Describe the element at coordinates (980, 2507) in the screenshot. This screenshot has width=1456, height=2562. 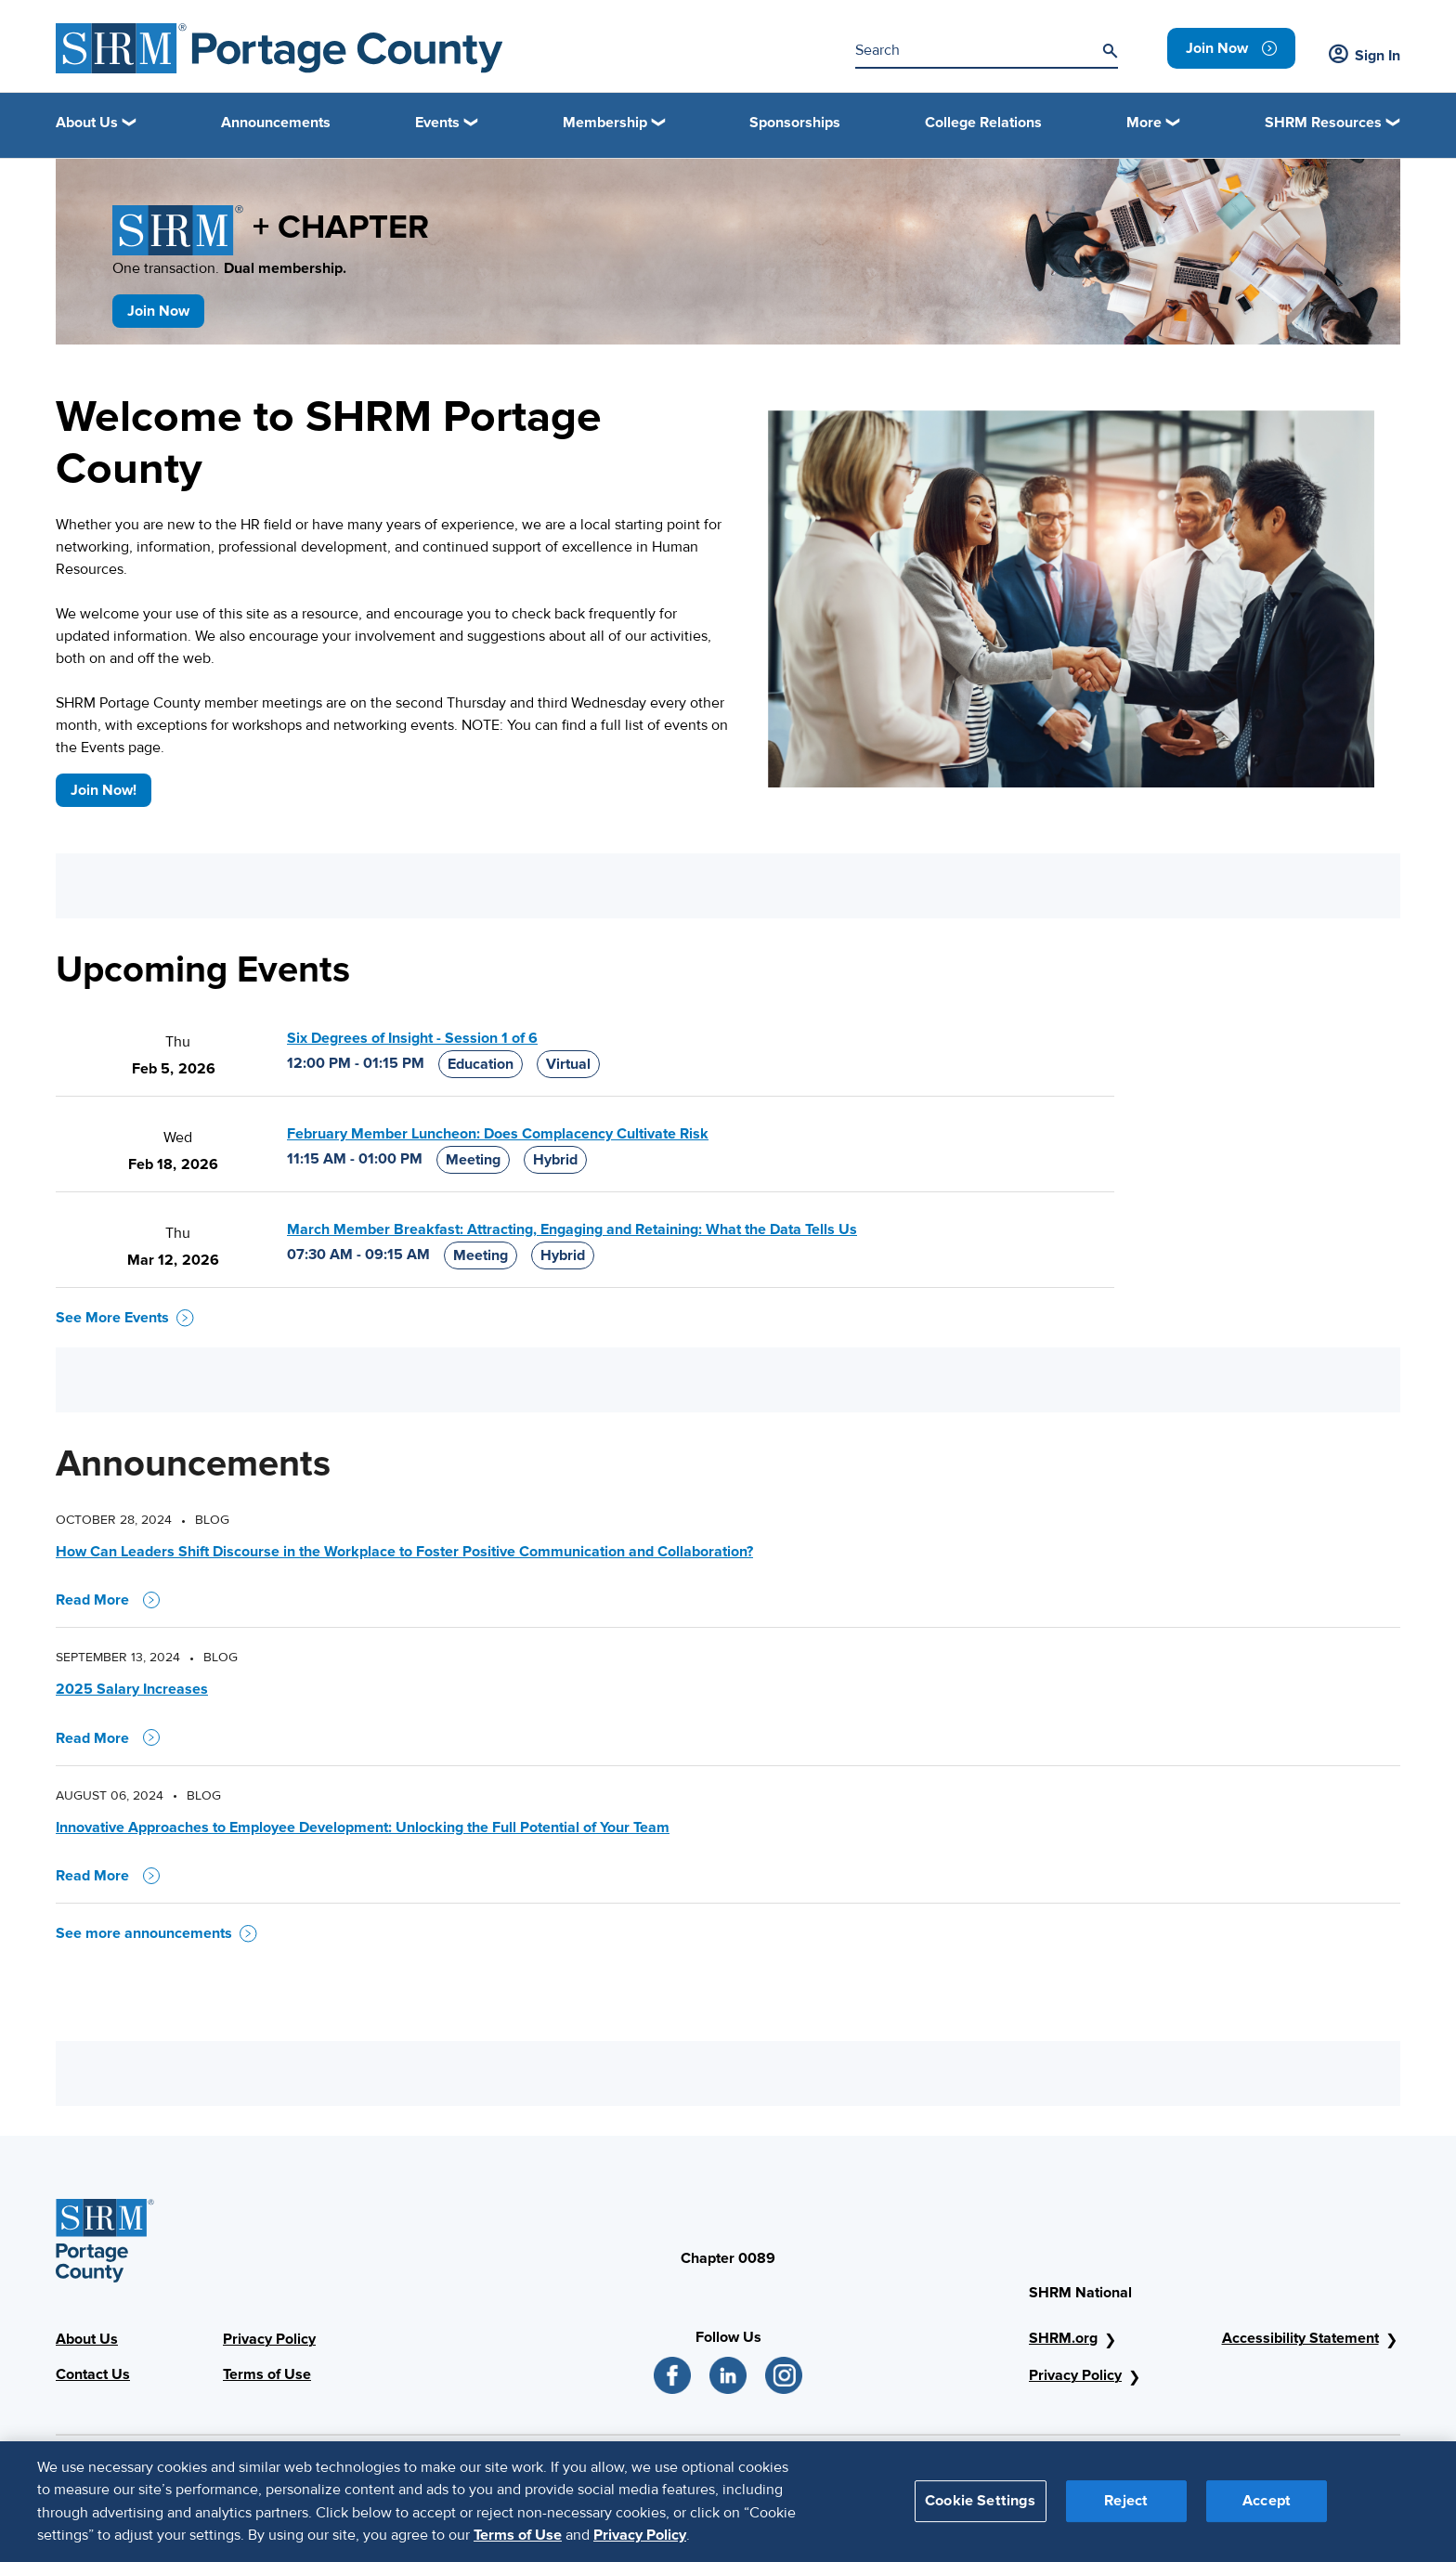
I see `Cookie Settings` at that location.